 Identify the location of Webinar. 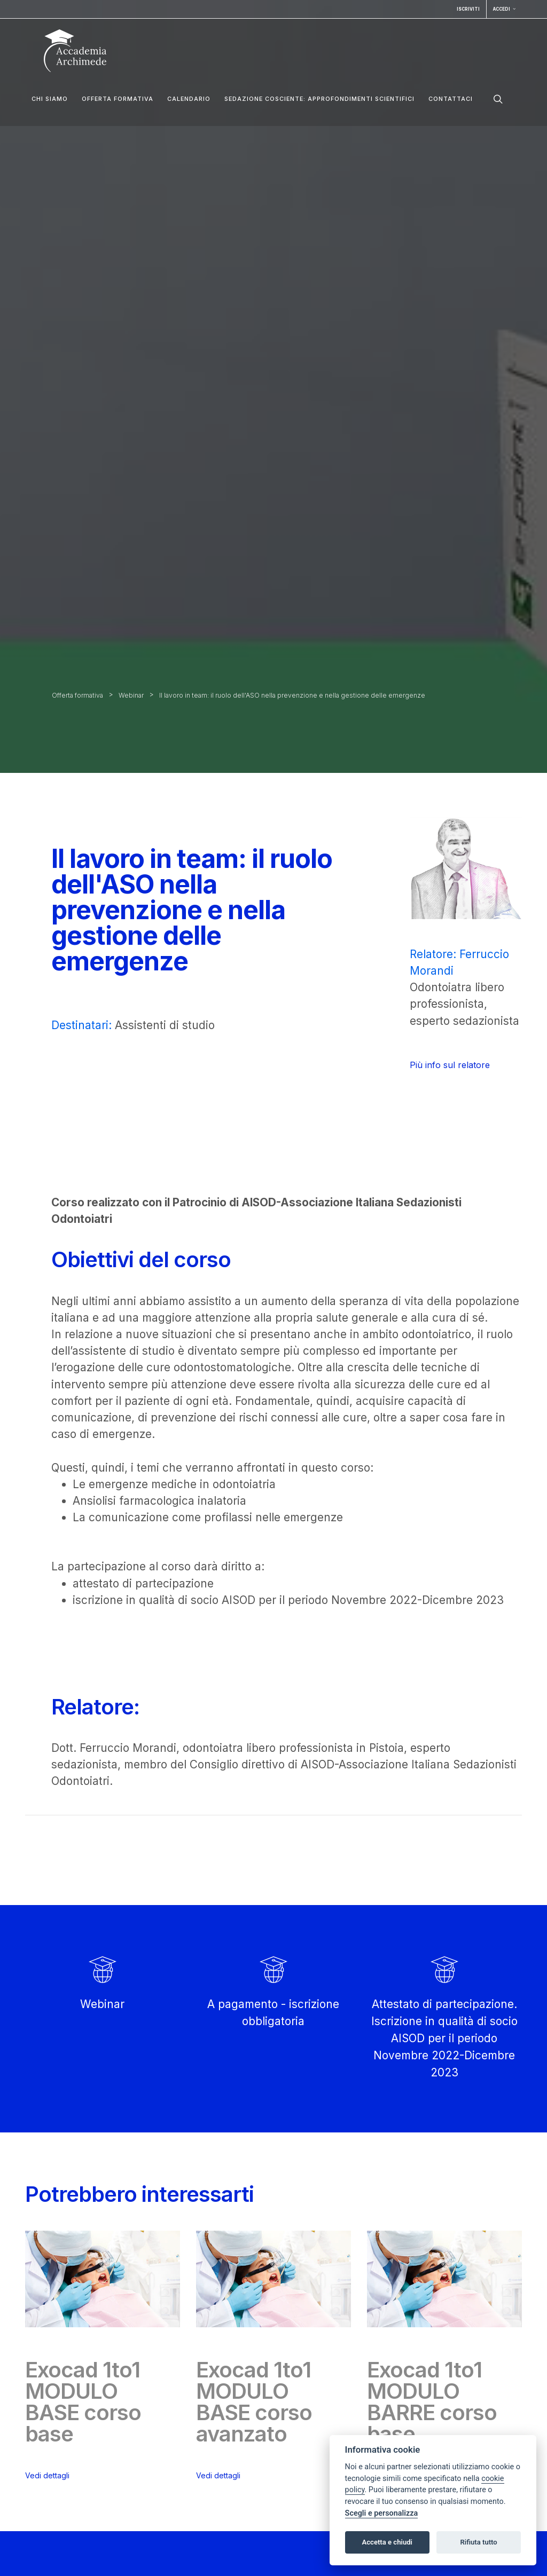
(131, 695).